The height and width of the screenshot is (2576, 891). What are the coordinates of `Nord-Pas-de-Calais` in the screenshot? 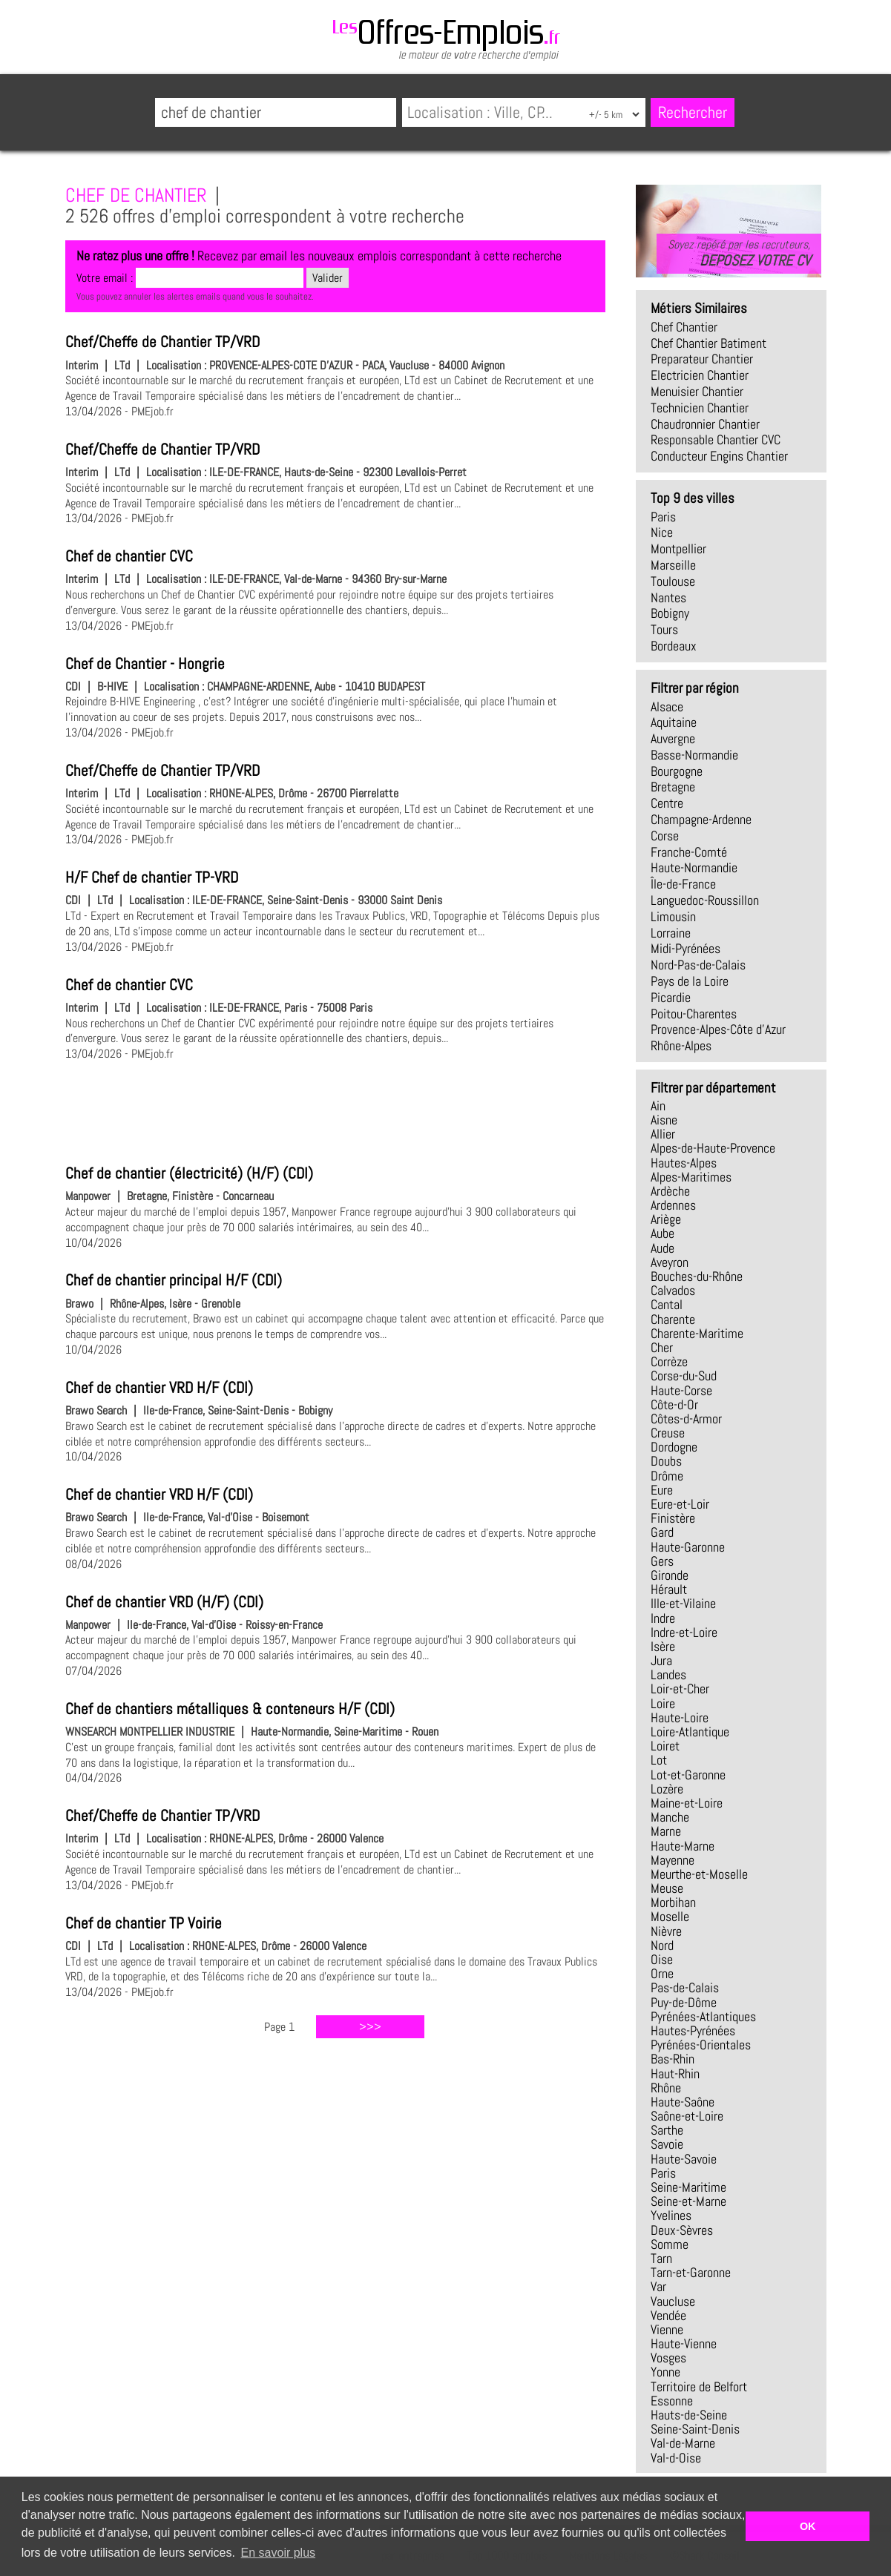 It's located at (698, 965).